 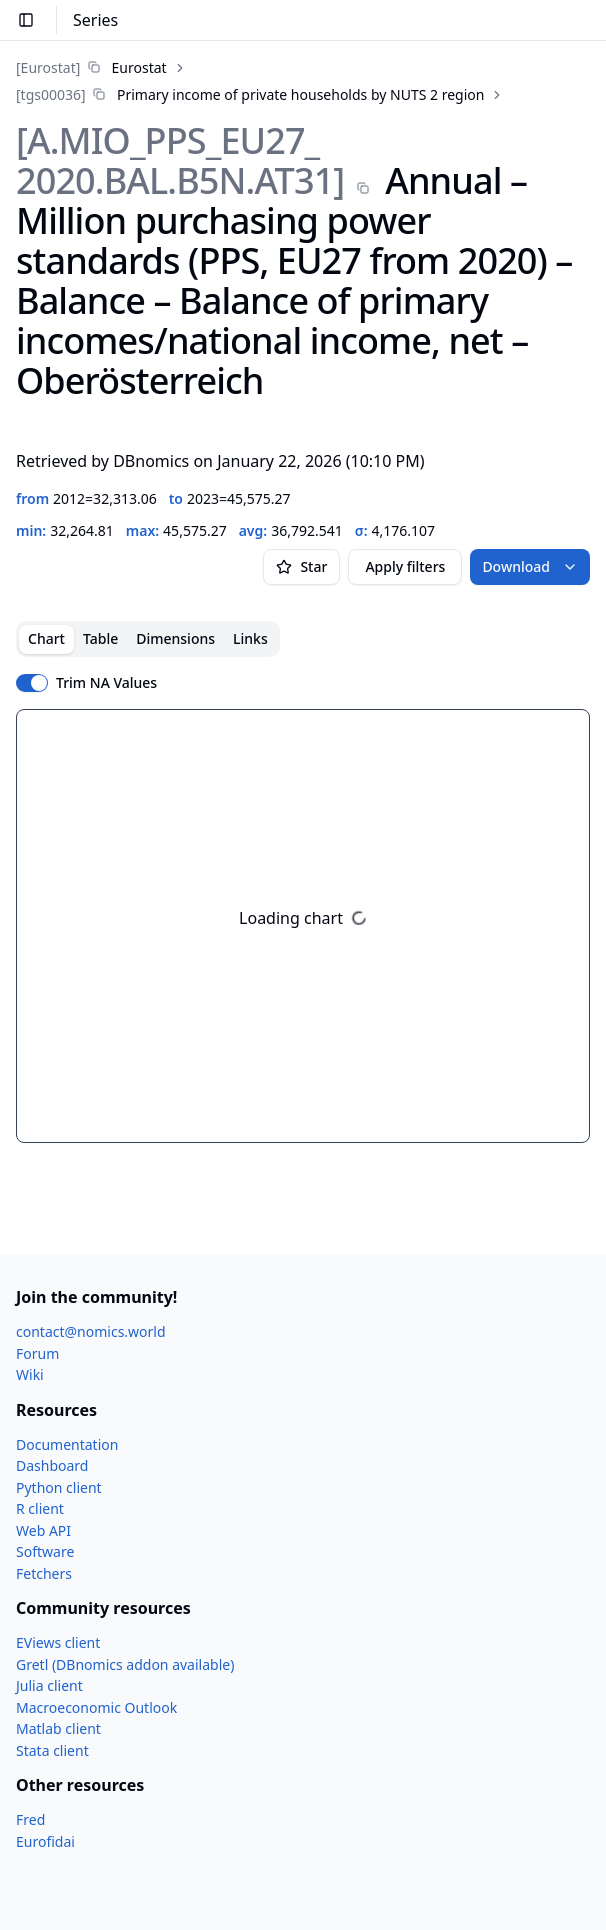 What do you see at coordinates (59, 1487) in the screenshot?
I see `Python client` at bounding box center [59, 1487].